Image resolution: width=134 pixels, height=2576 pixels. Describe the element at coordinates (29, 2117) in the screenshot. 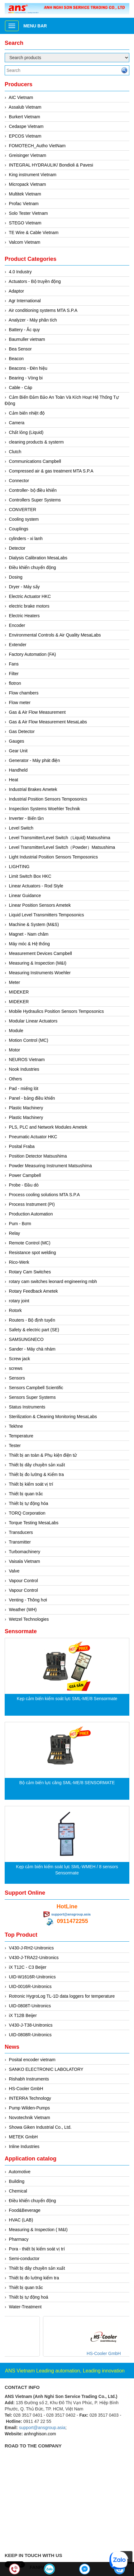

I see `Novotechnik Vietnam` at that location.